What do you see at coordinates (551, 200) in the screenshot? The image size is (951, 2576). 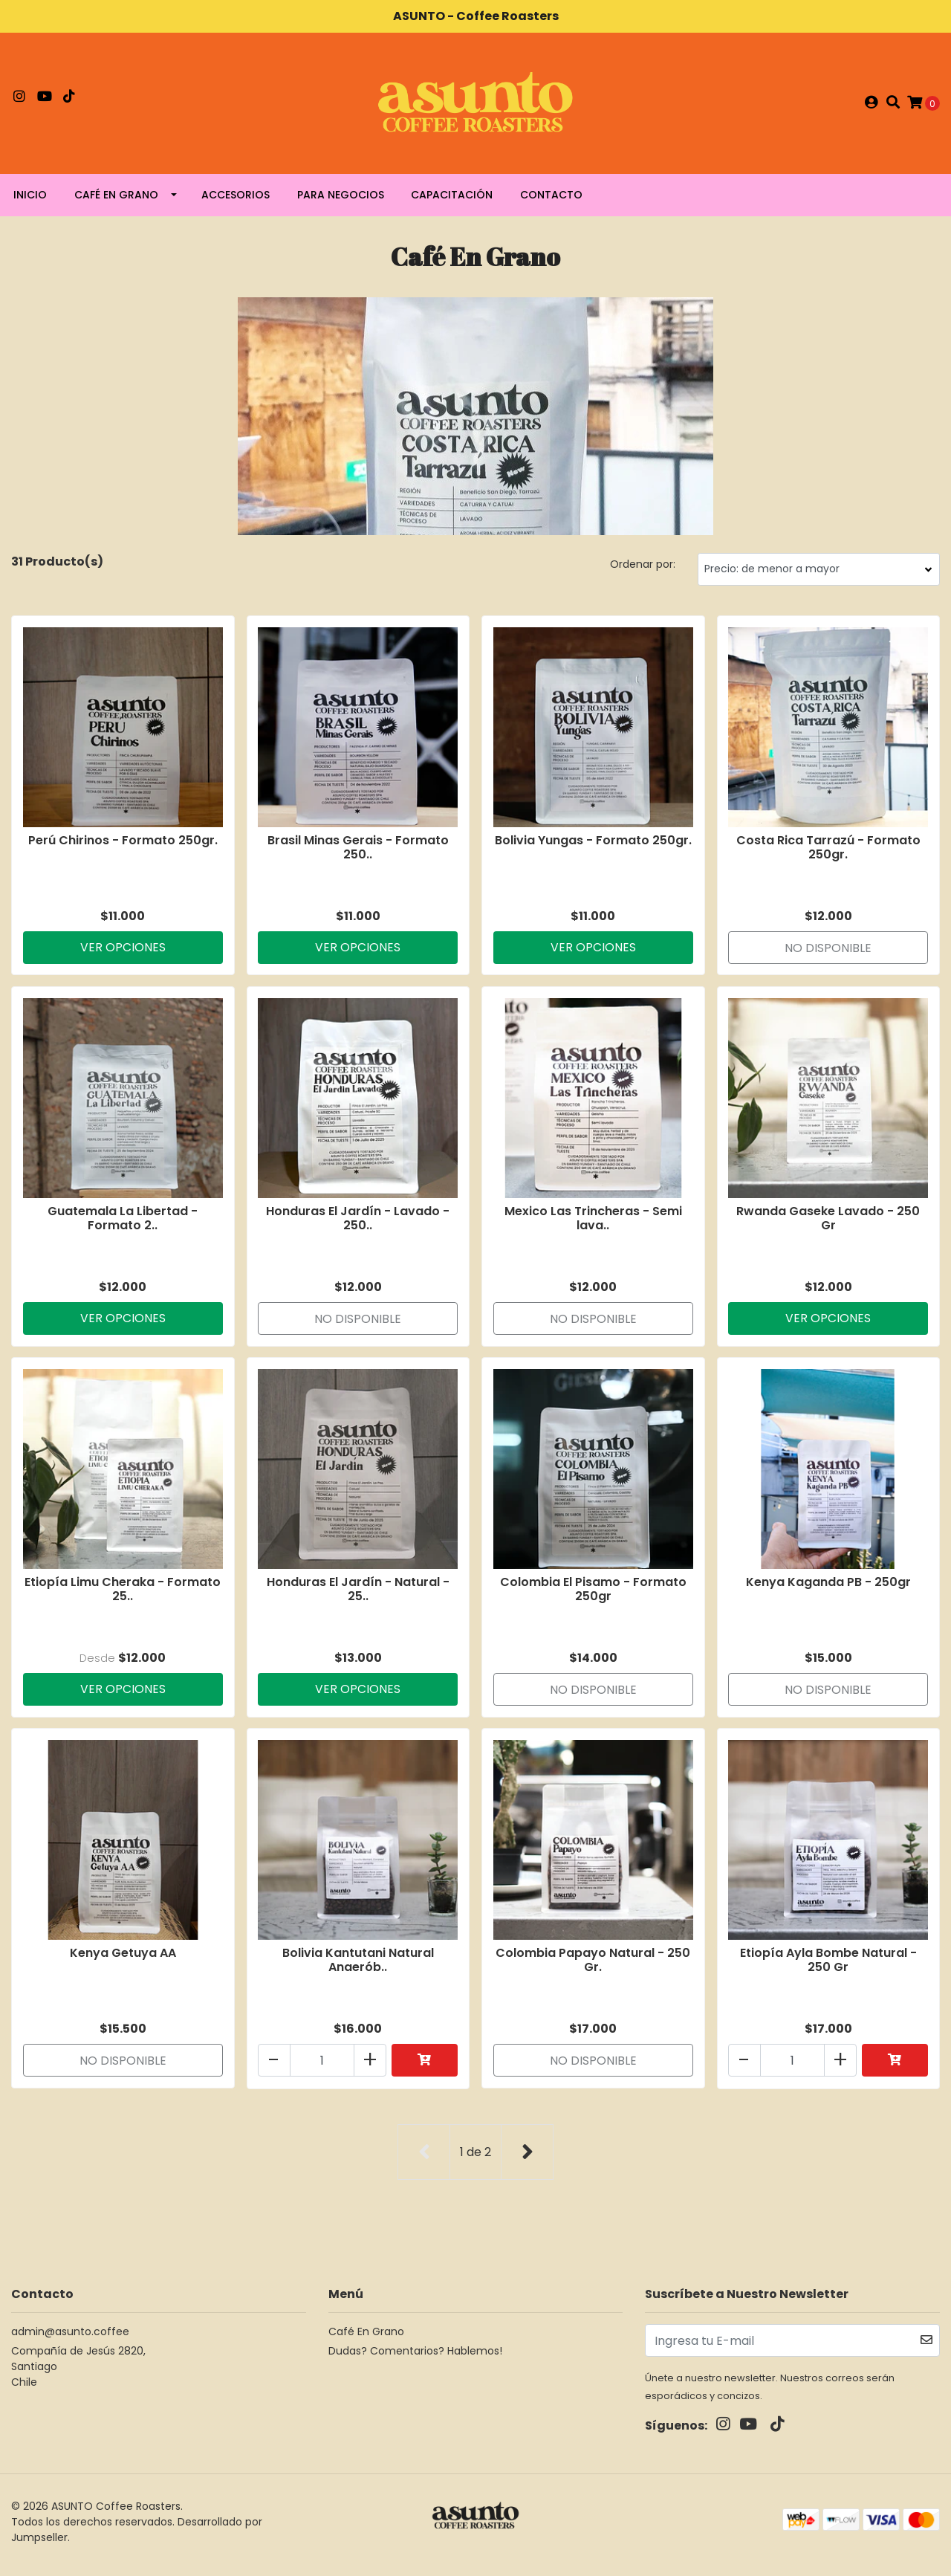 I see `Contacto` at bounding box center [551, 200].